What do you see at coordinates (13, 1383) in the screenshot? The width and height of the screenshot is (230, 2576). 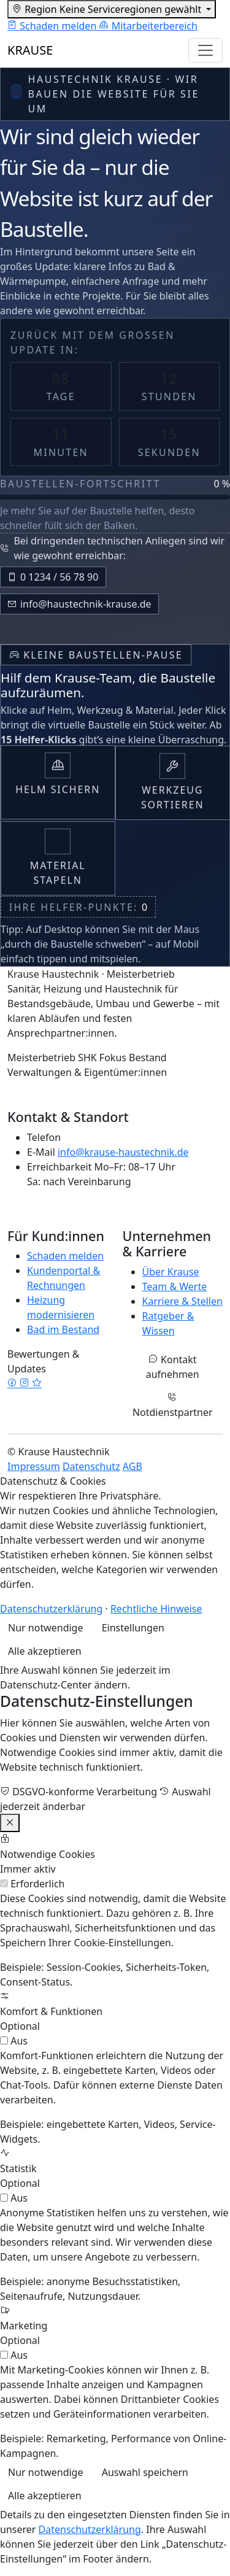 I see `[Facebook]` at bounding box center [13, 1383].